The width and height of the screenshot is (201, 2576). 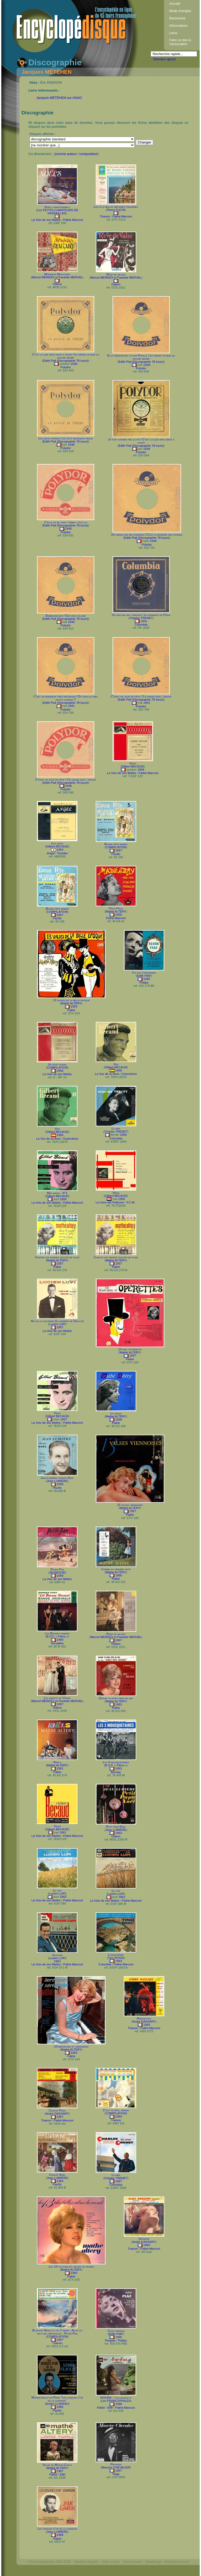 I want to click on Pergola, so click(x=110, y=2340).